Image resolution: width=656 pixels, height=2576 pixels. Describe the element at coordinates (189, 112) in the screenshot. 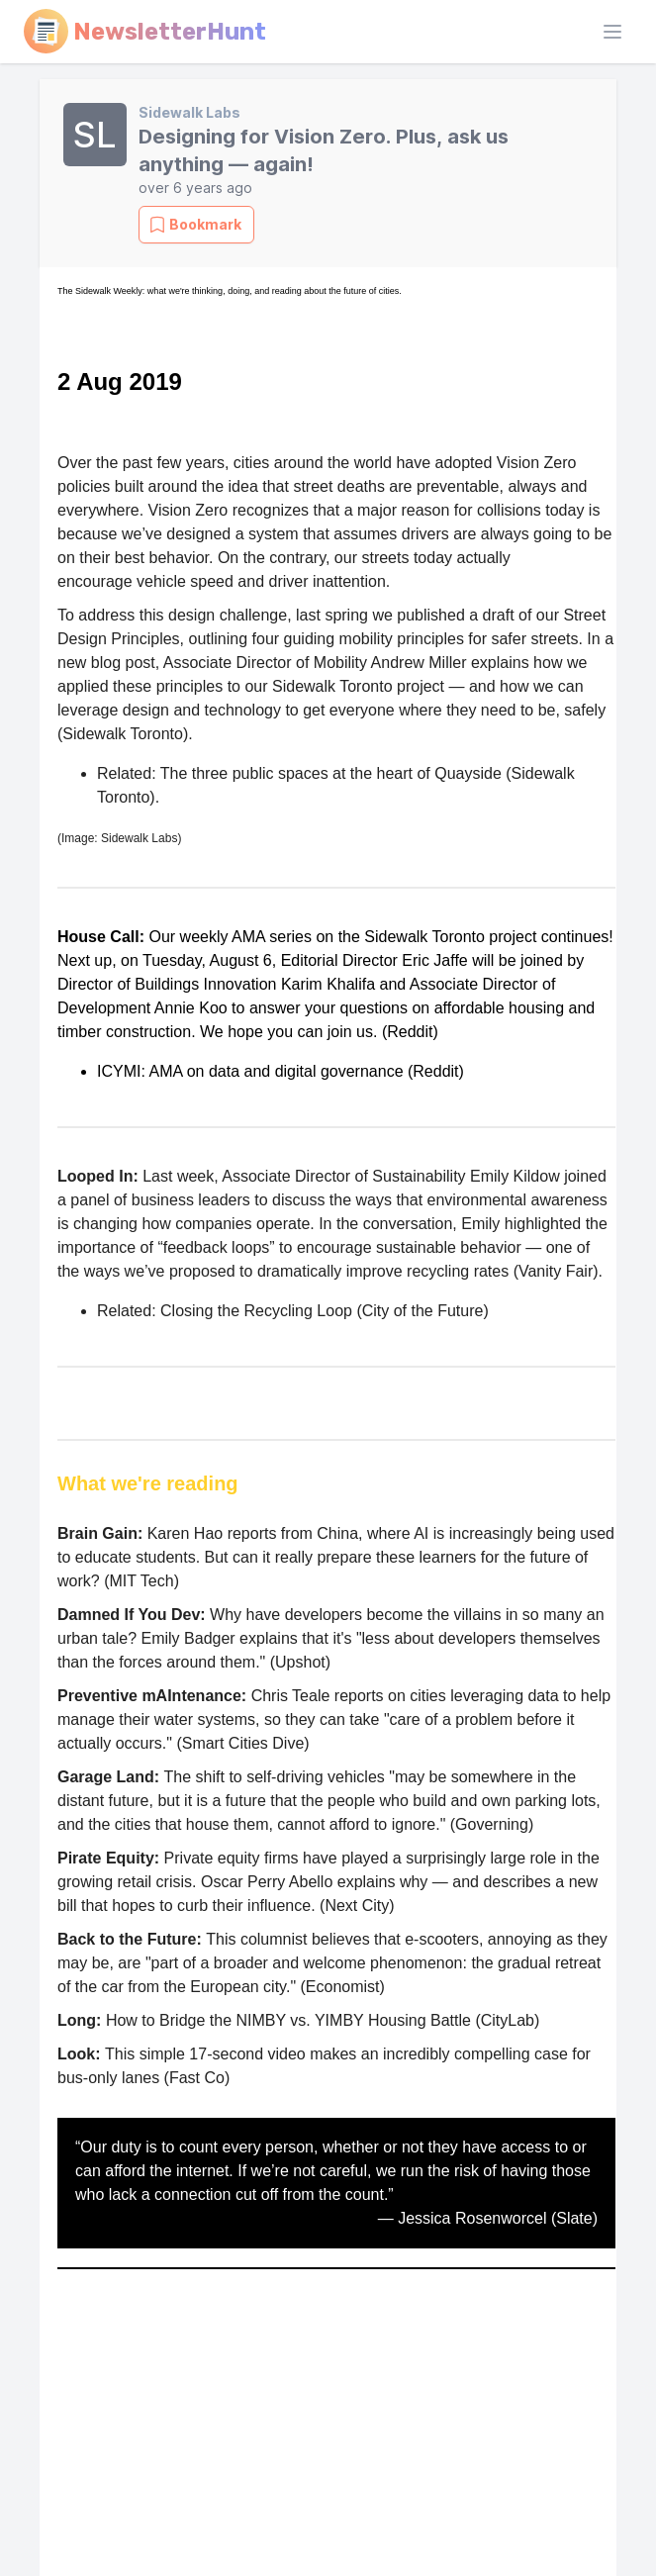

I see `Sidewalk Labs` at that location.